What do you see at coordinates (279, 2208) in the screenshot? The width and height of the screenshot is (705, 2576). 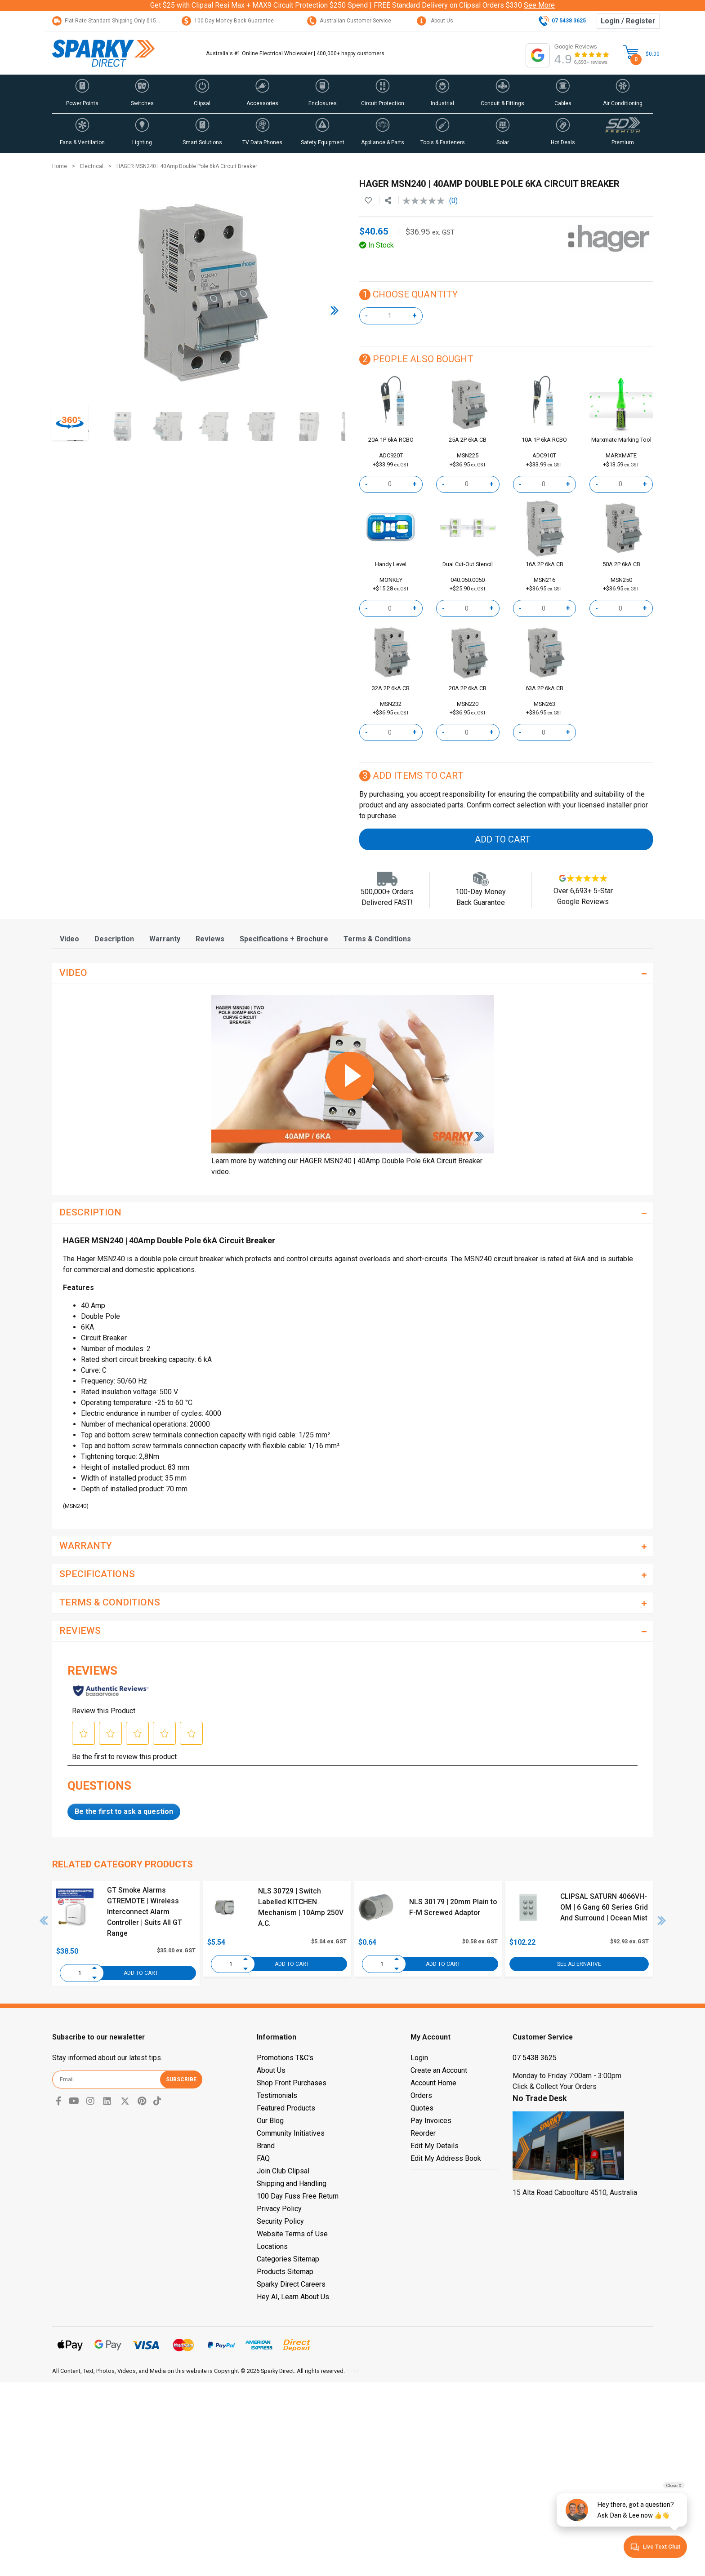 I see `Privacy Policy` at bounding box center [279, 2208].